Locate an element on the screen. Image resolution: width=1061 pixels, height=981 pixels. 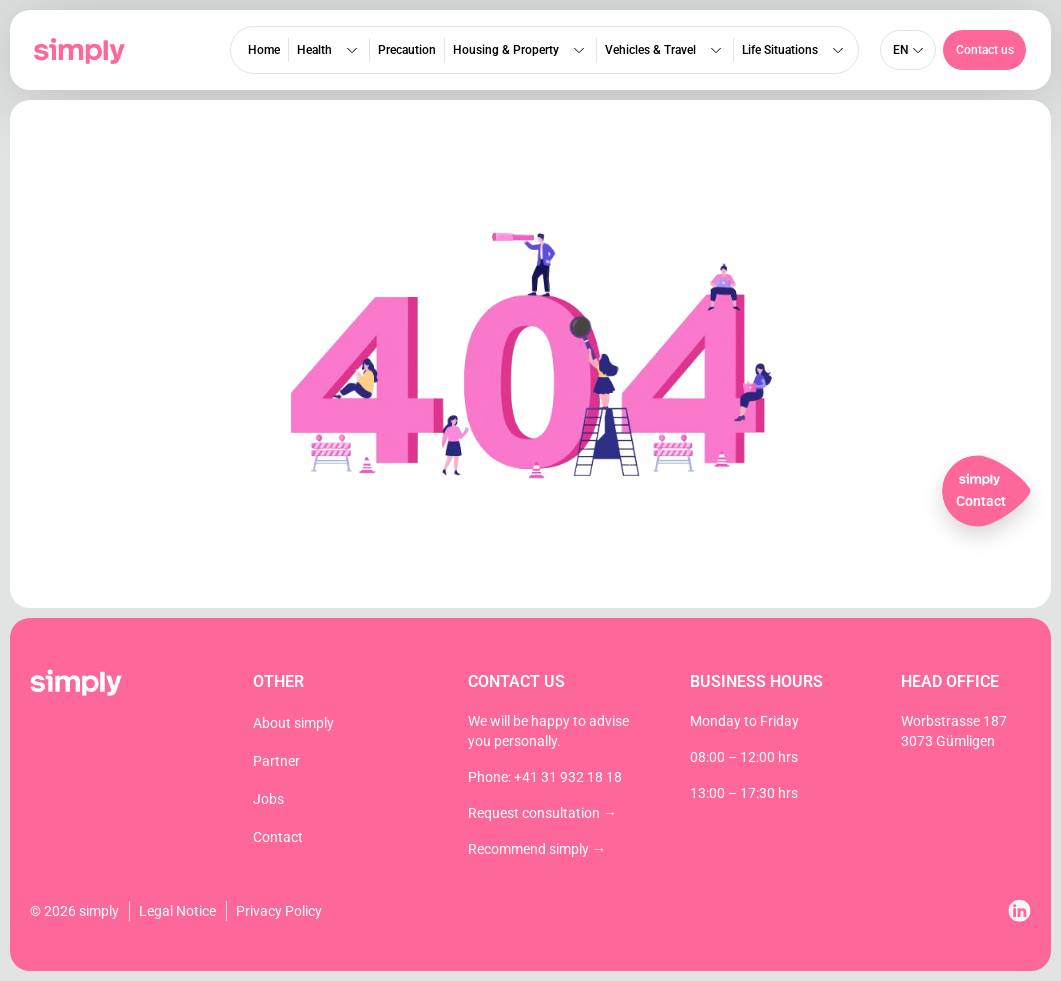
Housing & Property is located at coordinates (520, 50).